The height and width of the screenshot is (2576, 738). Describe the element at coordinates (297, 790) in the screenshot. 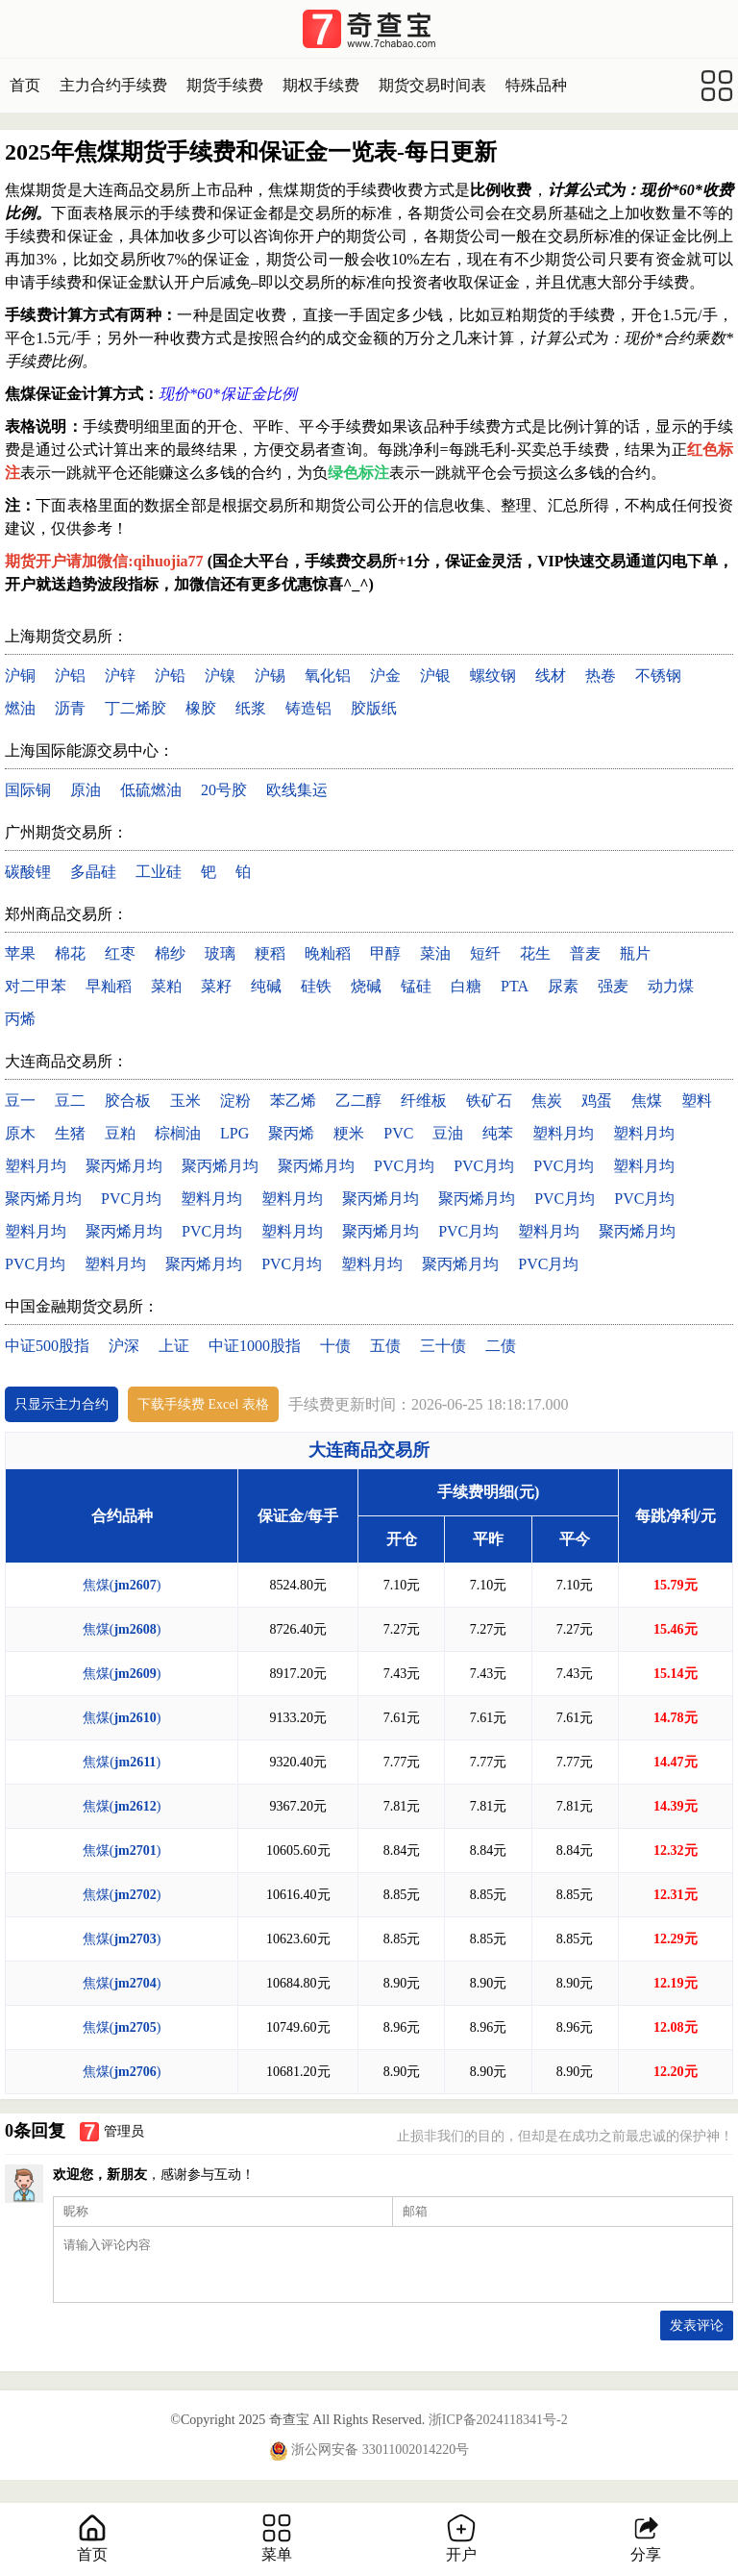

I see `欧线集运` at that location.